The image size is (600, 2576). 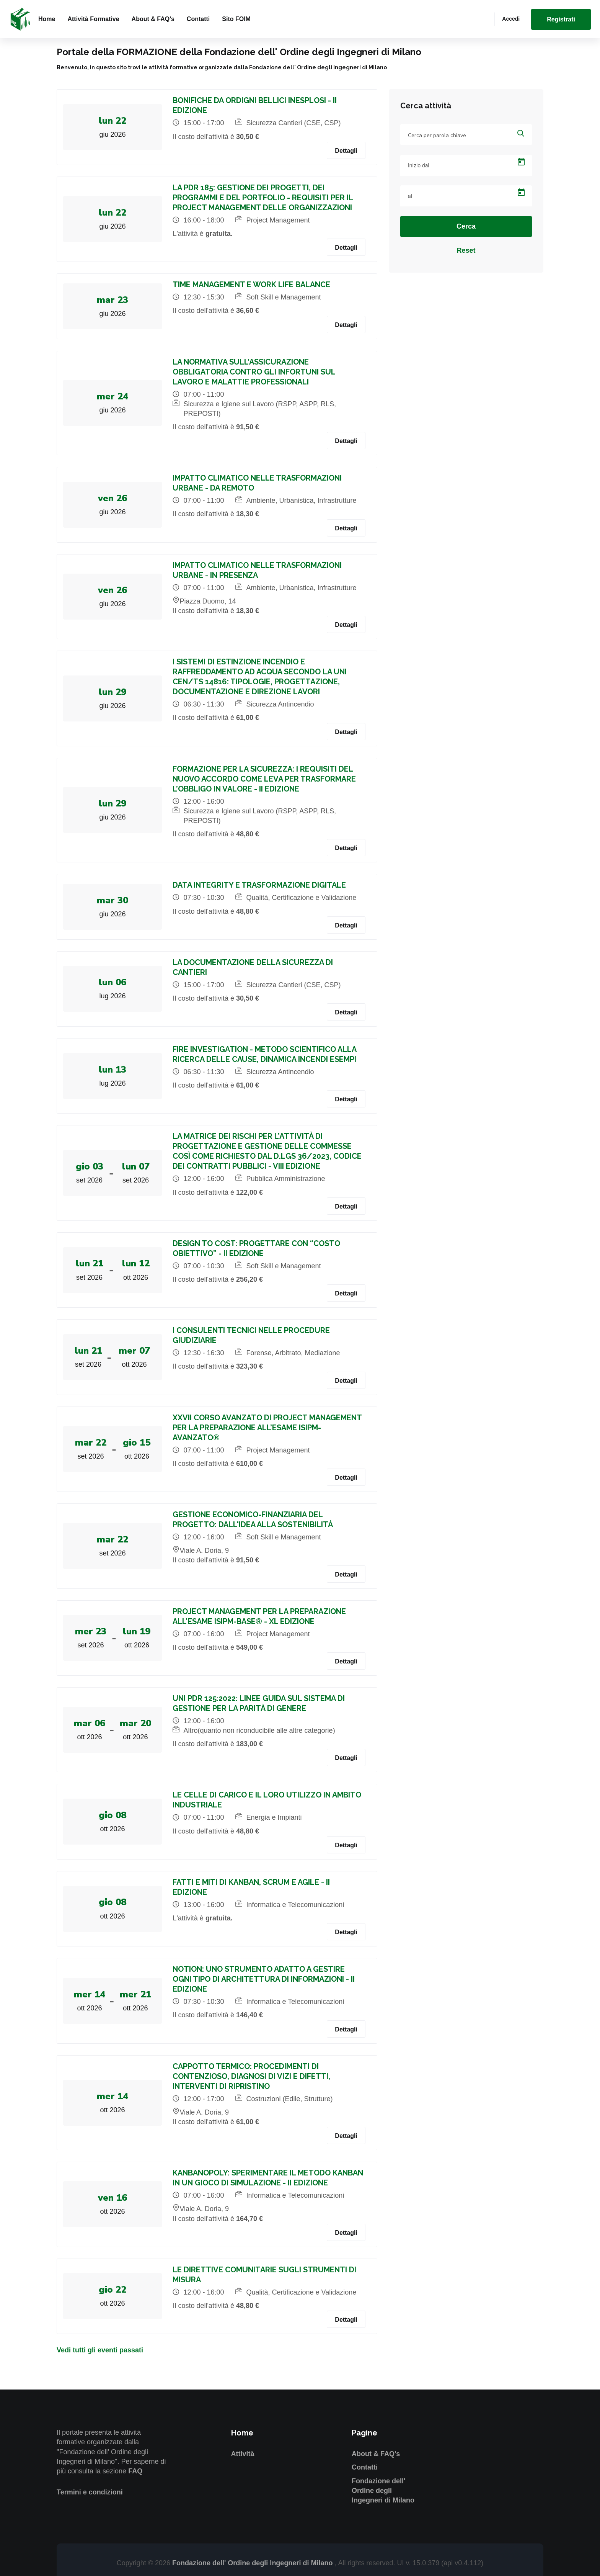 What do you see at coordinates (260, 885) in the screenshot?
I see `DATA INTEGRITY E TRASFORMAZIONE DIGITALE` at bounding box center [260, 885].